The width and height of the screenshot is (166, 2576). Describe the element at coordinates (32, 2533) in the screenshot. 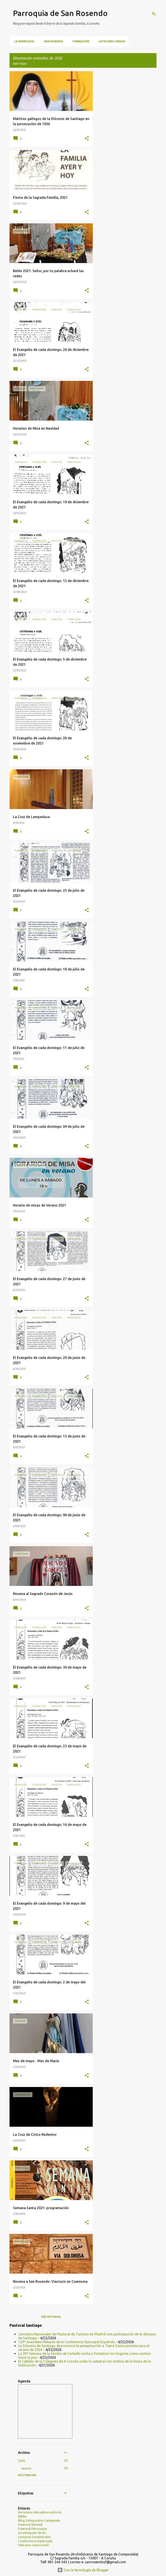

I see `Arzobispado de SC` at that location.